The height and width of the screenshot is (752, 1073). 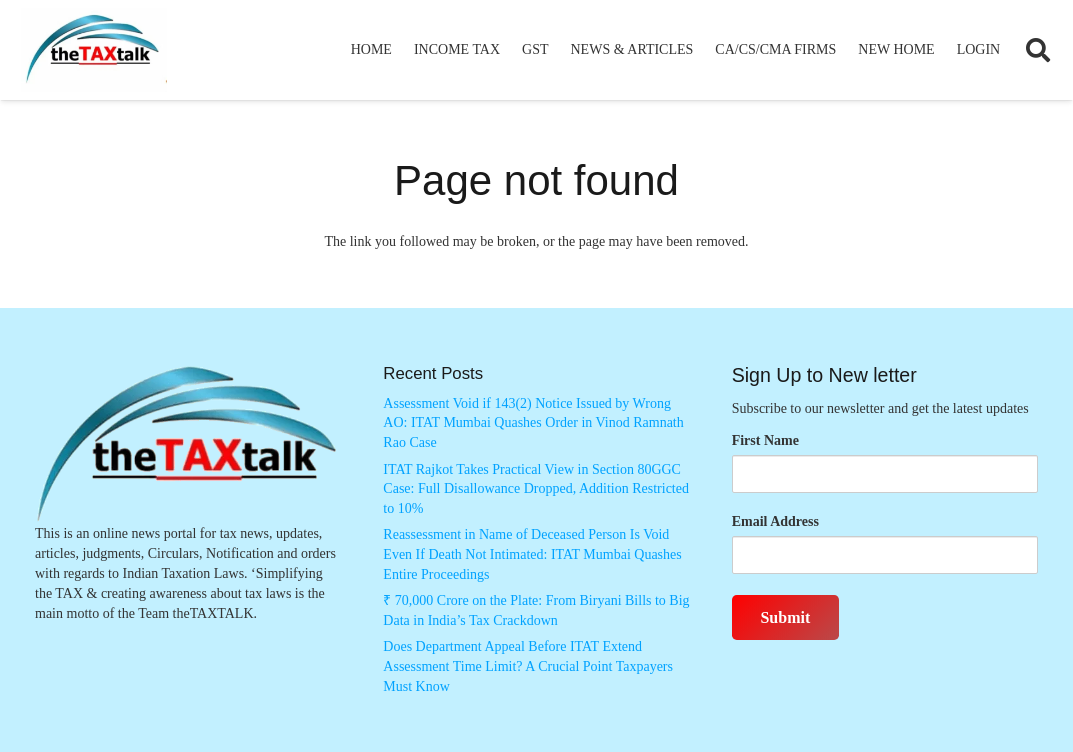 I want to click on Does Department Appeal Before ITAT Extend Assessment Time Limit? A Crucial Point Taxpayers Must Know, so click(x=528, y=666).